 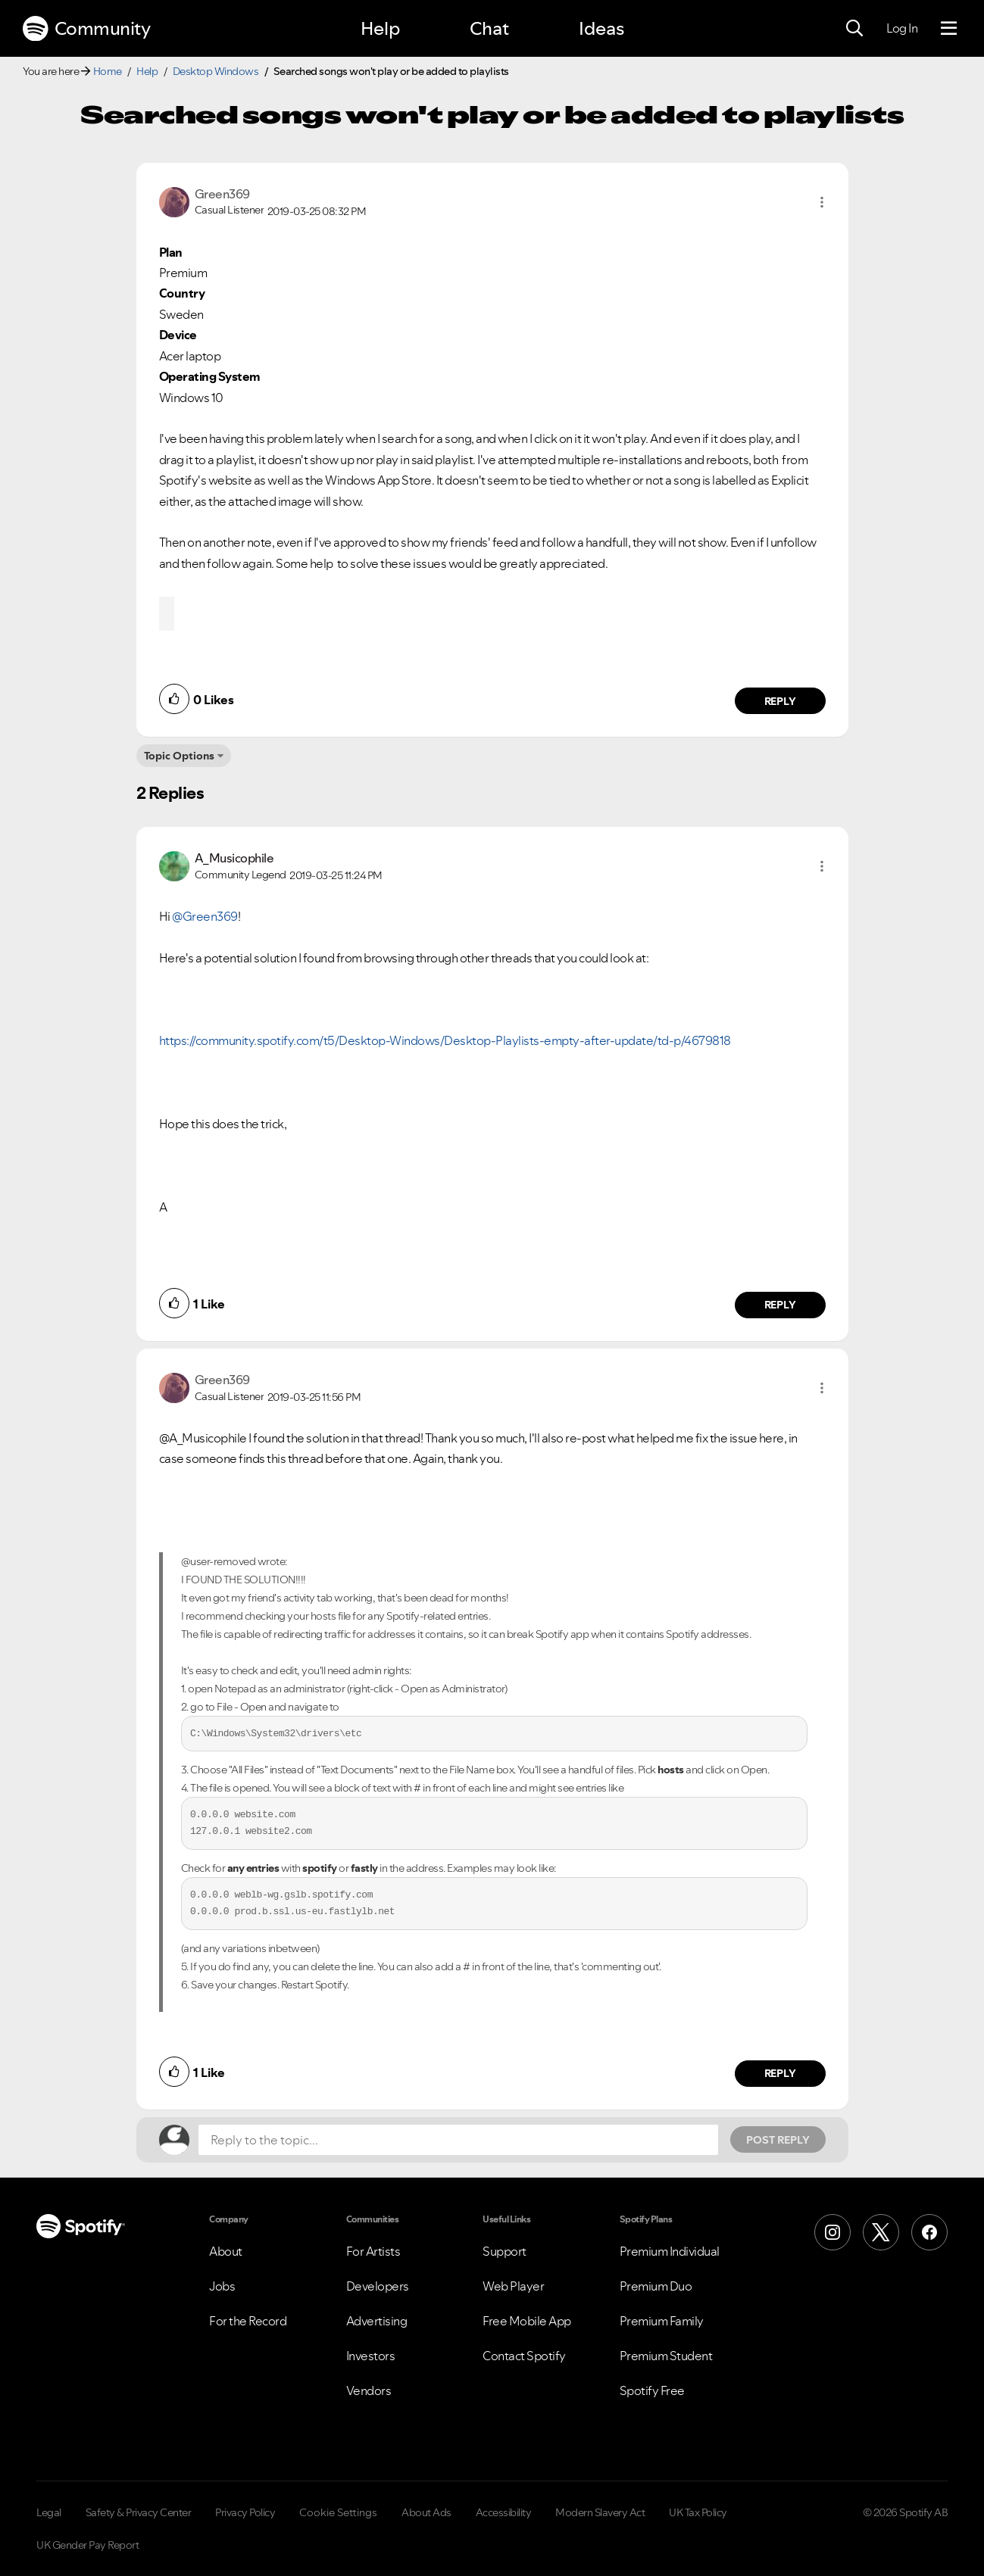 What do you see at coordinates (370, 2355) in the screenshot?
I see `Investors` at bounding box center [370, 2355].